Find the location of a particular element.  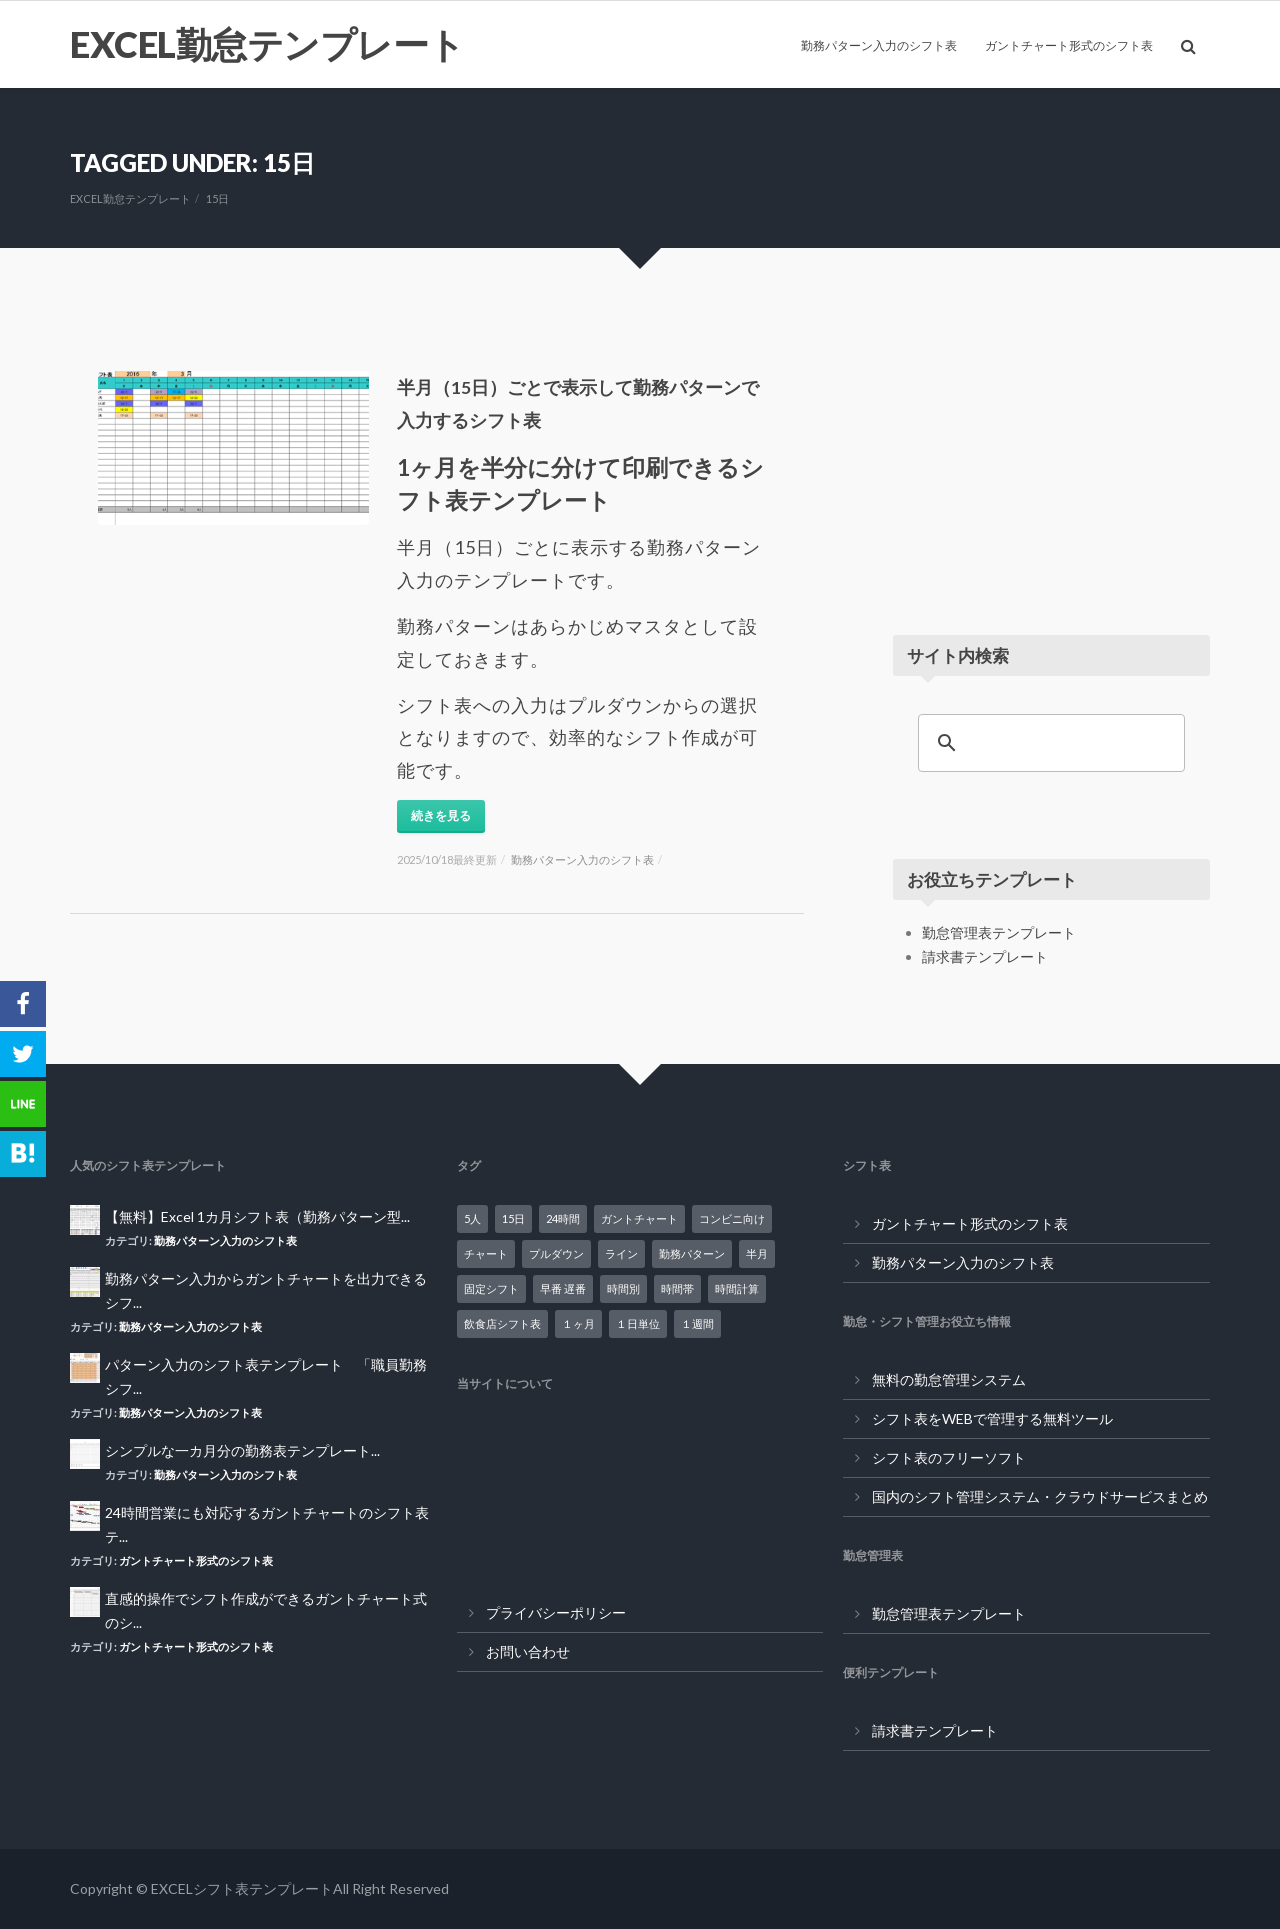

プライバシーポリシー is located at coordinates (556, 1612).